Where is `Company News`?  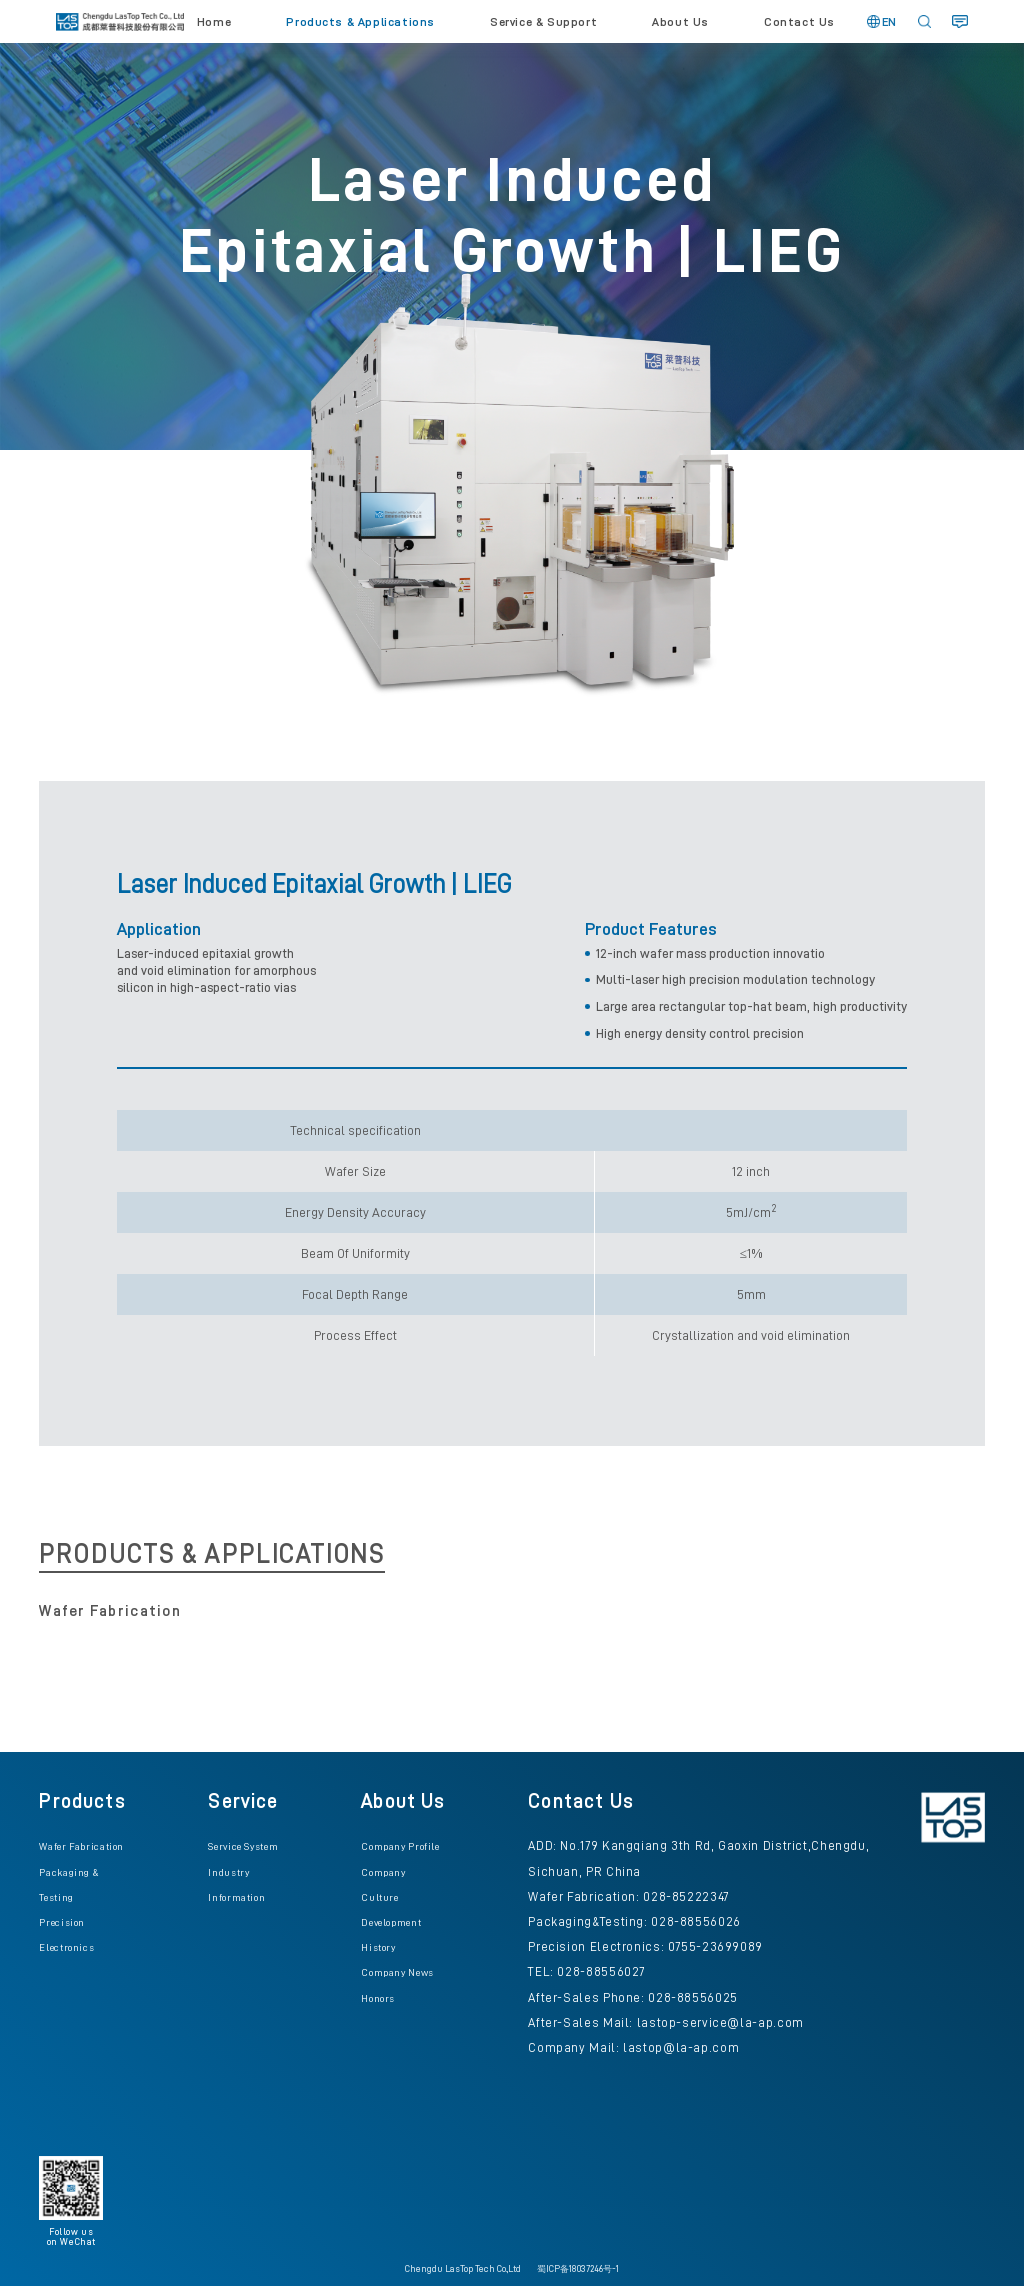
Company News is located at coordinates (397, 1972).